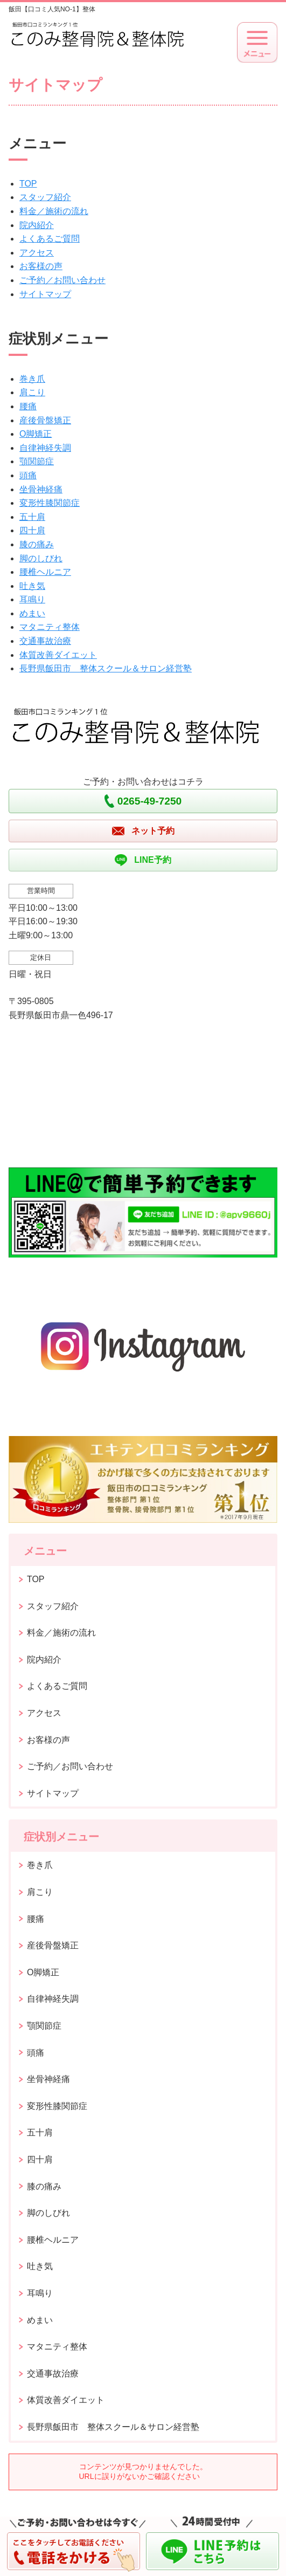 This screenshot has height=2576, width=286. Describe the element at coordinates (36, 252) in the screenshot. I see `アクセス` at that location.